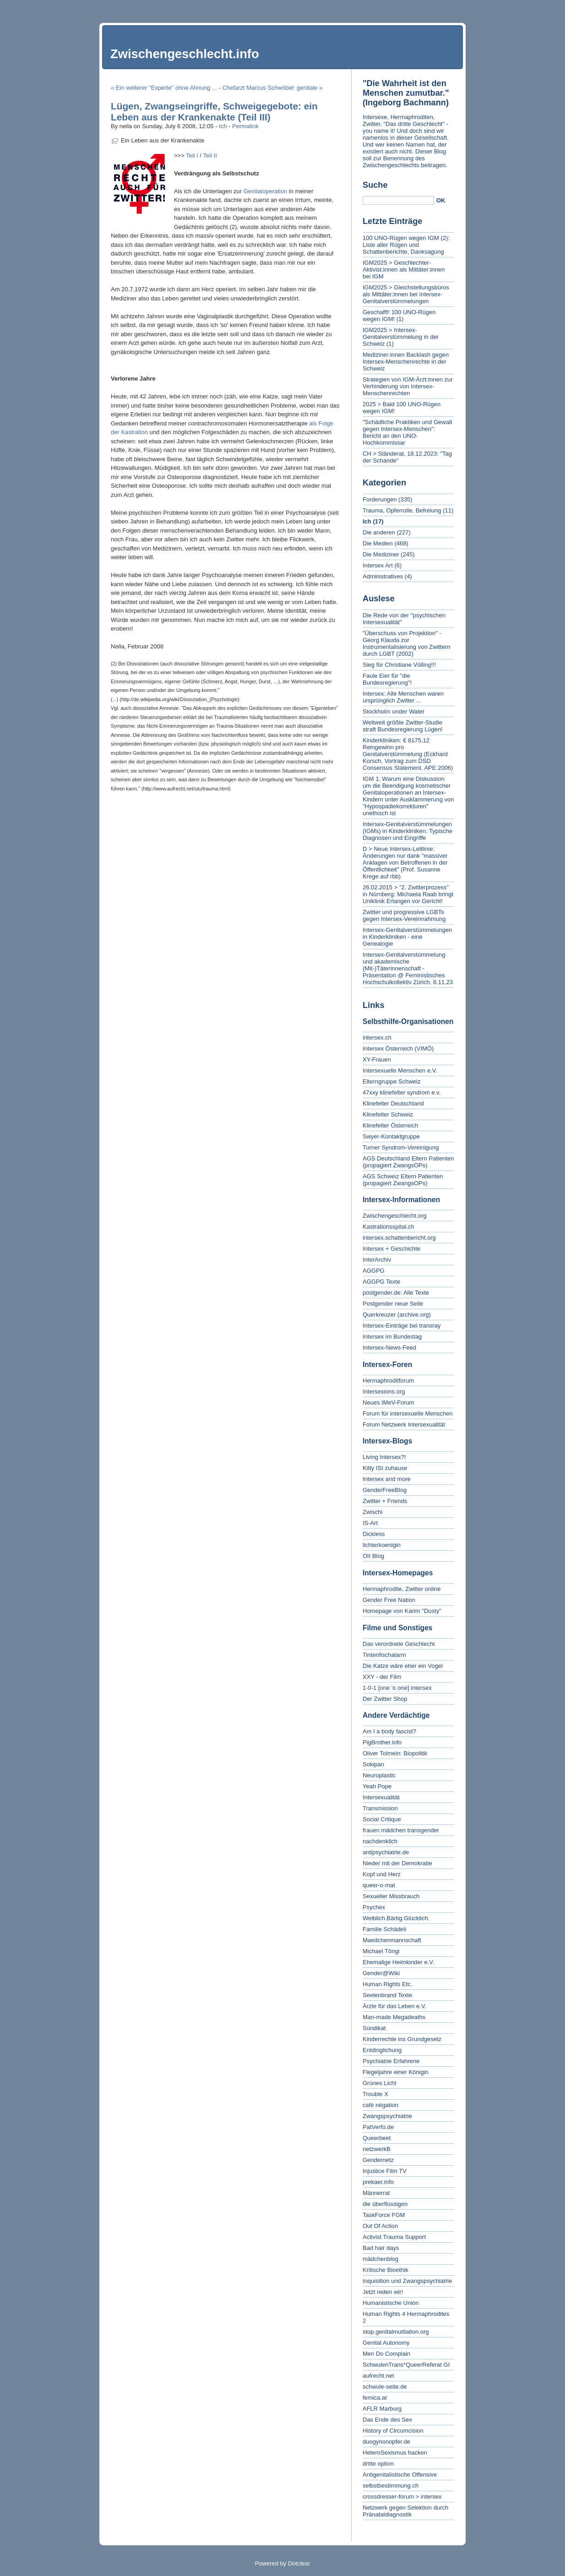  Describe the element at coordinates (382, 1676) in the screenshot. I see `XXY - der Film` at that location.